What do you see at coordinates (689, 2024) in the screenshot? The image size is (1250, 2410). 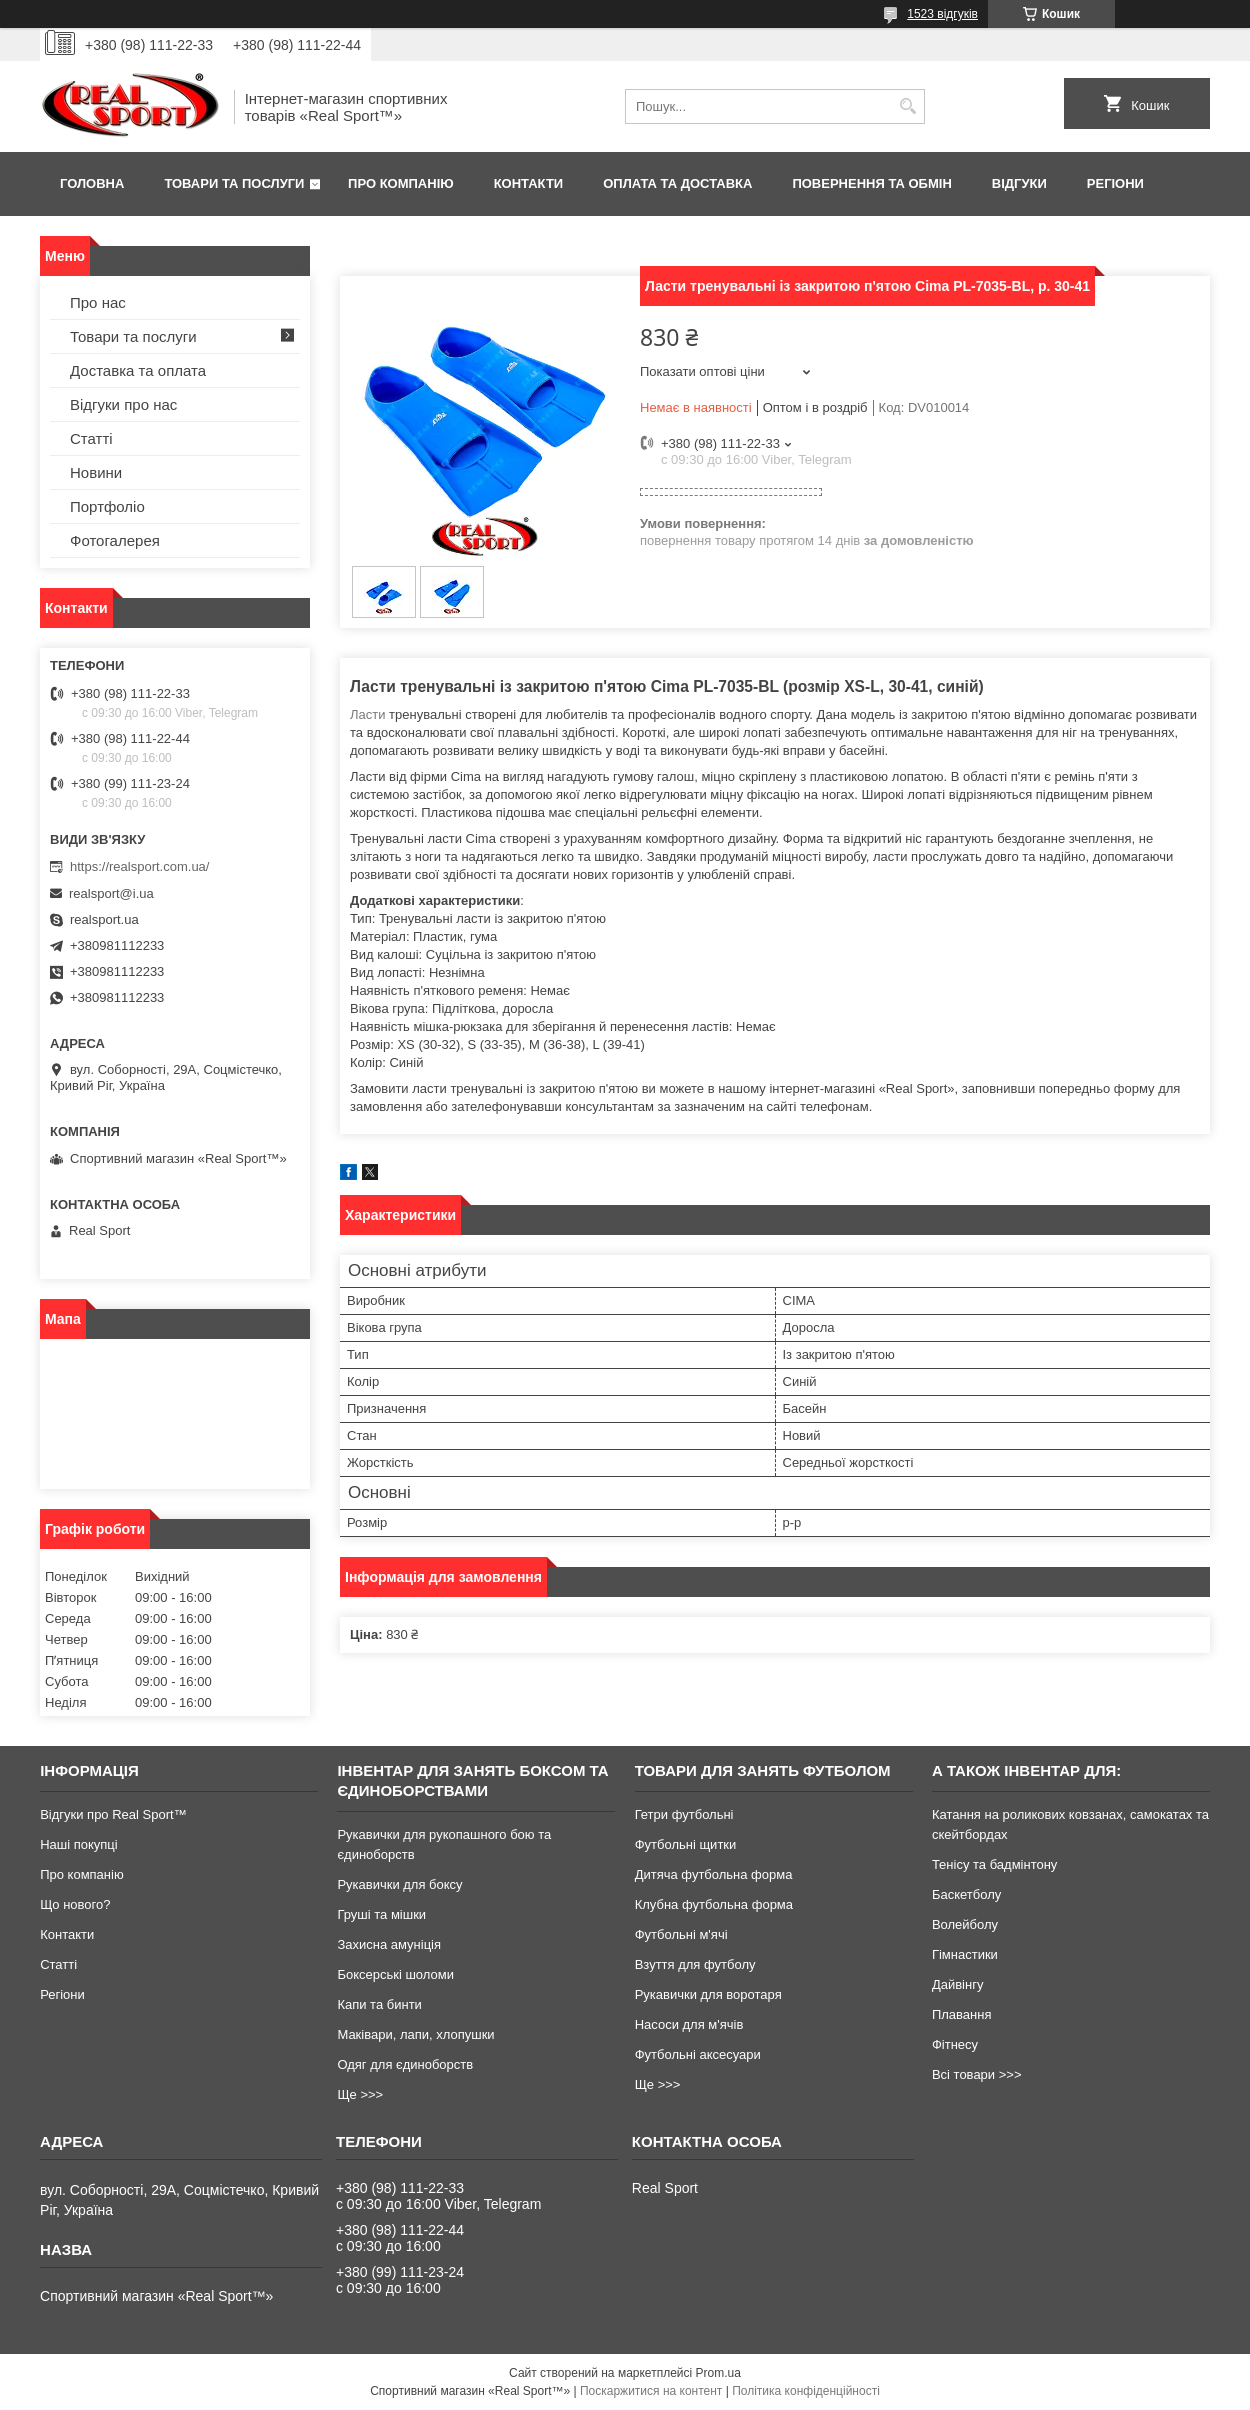 I see `Насоси для м'ячів` at bounding box center [689, 2024].